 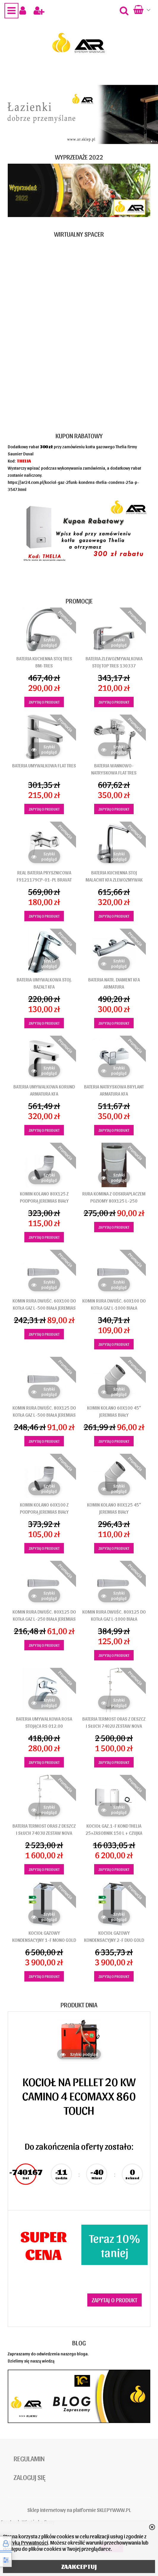 I want to click on BATERIA TERMOST ORAS Z DESZCZ I SŁUCH 7402U ZESTAW NOVA STYLE, so click(x=114, y=1726).